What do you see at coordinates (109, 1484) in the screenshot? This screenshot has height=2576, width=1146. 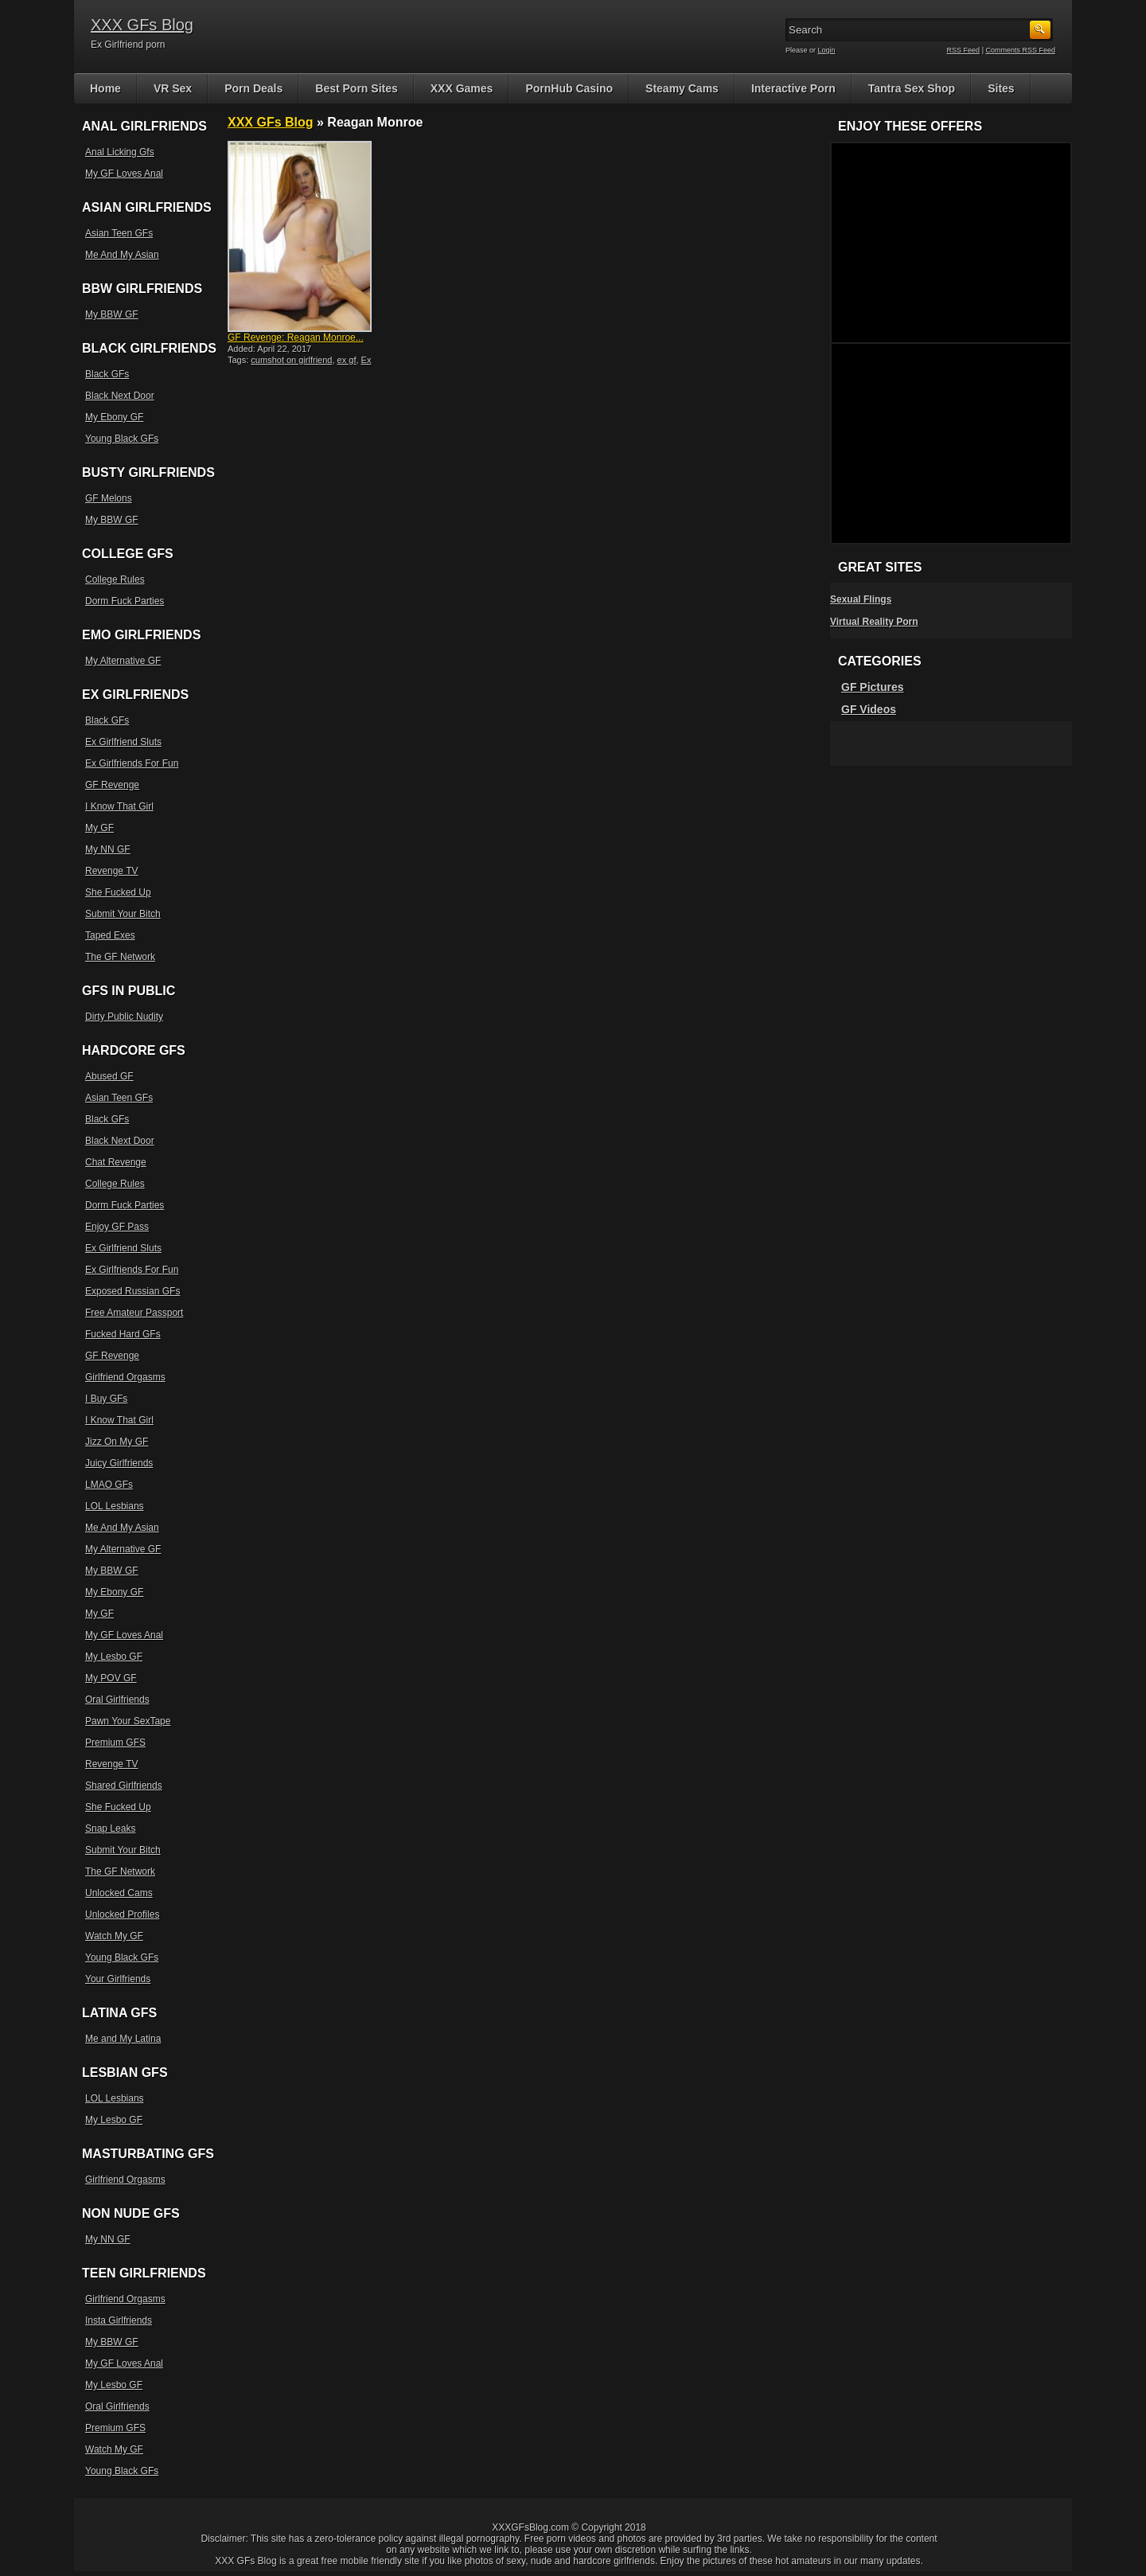 I see `LMAO GFs` at bounding box center [109, 1484].